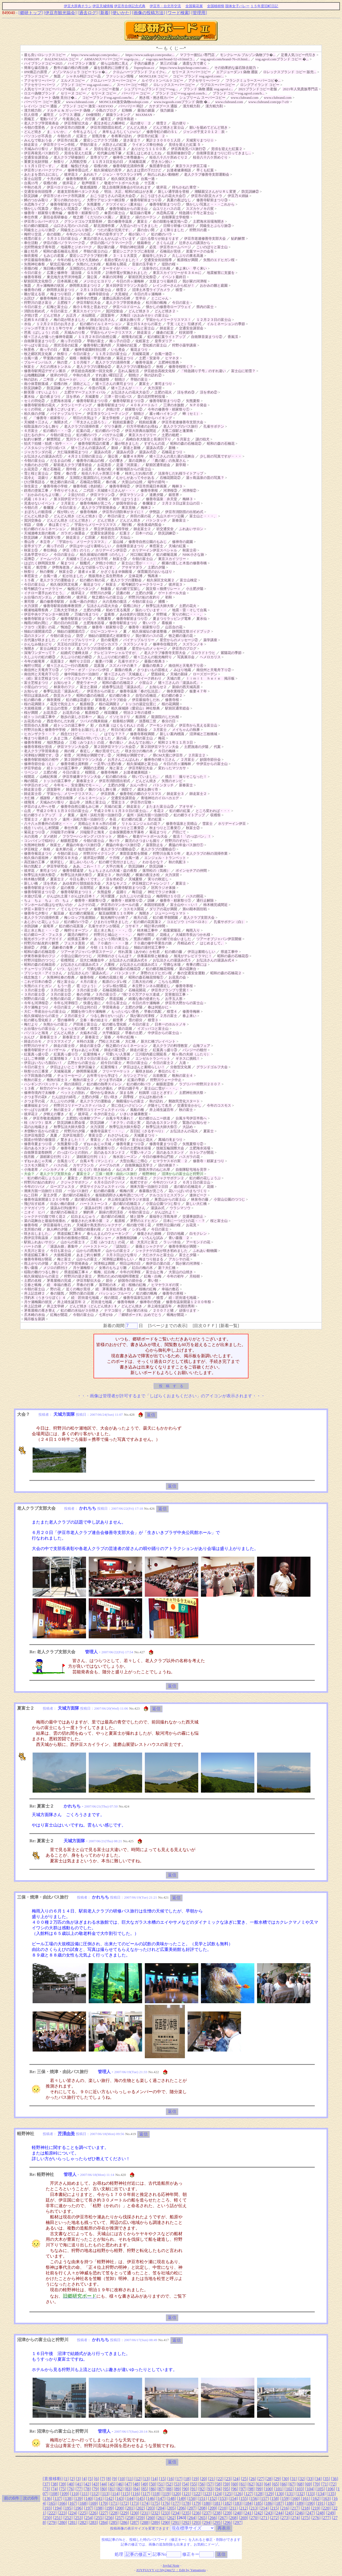  I want to click on 梅まつり初日, so click(60, 294).